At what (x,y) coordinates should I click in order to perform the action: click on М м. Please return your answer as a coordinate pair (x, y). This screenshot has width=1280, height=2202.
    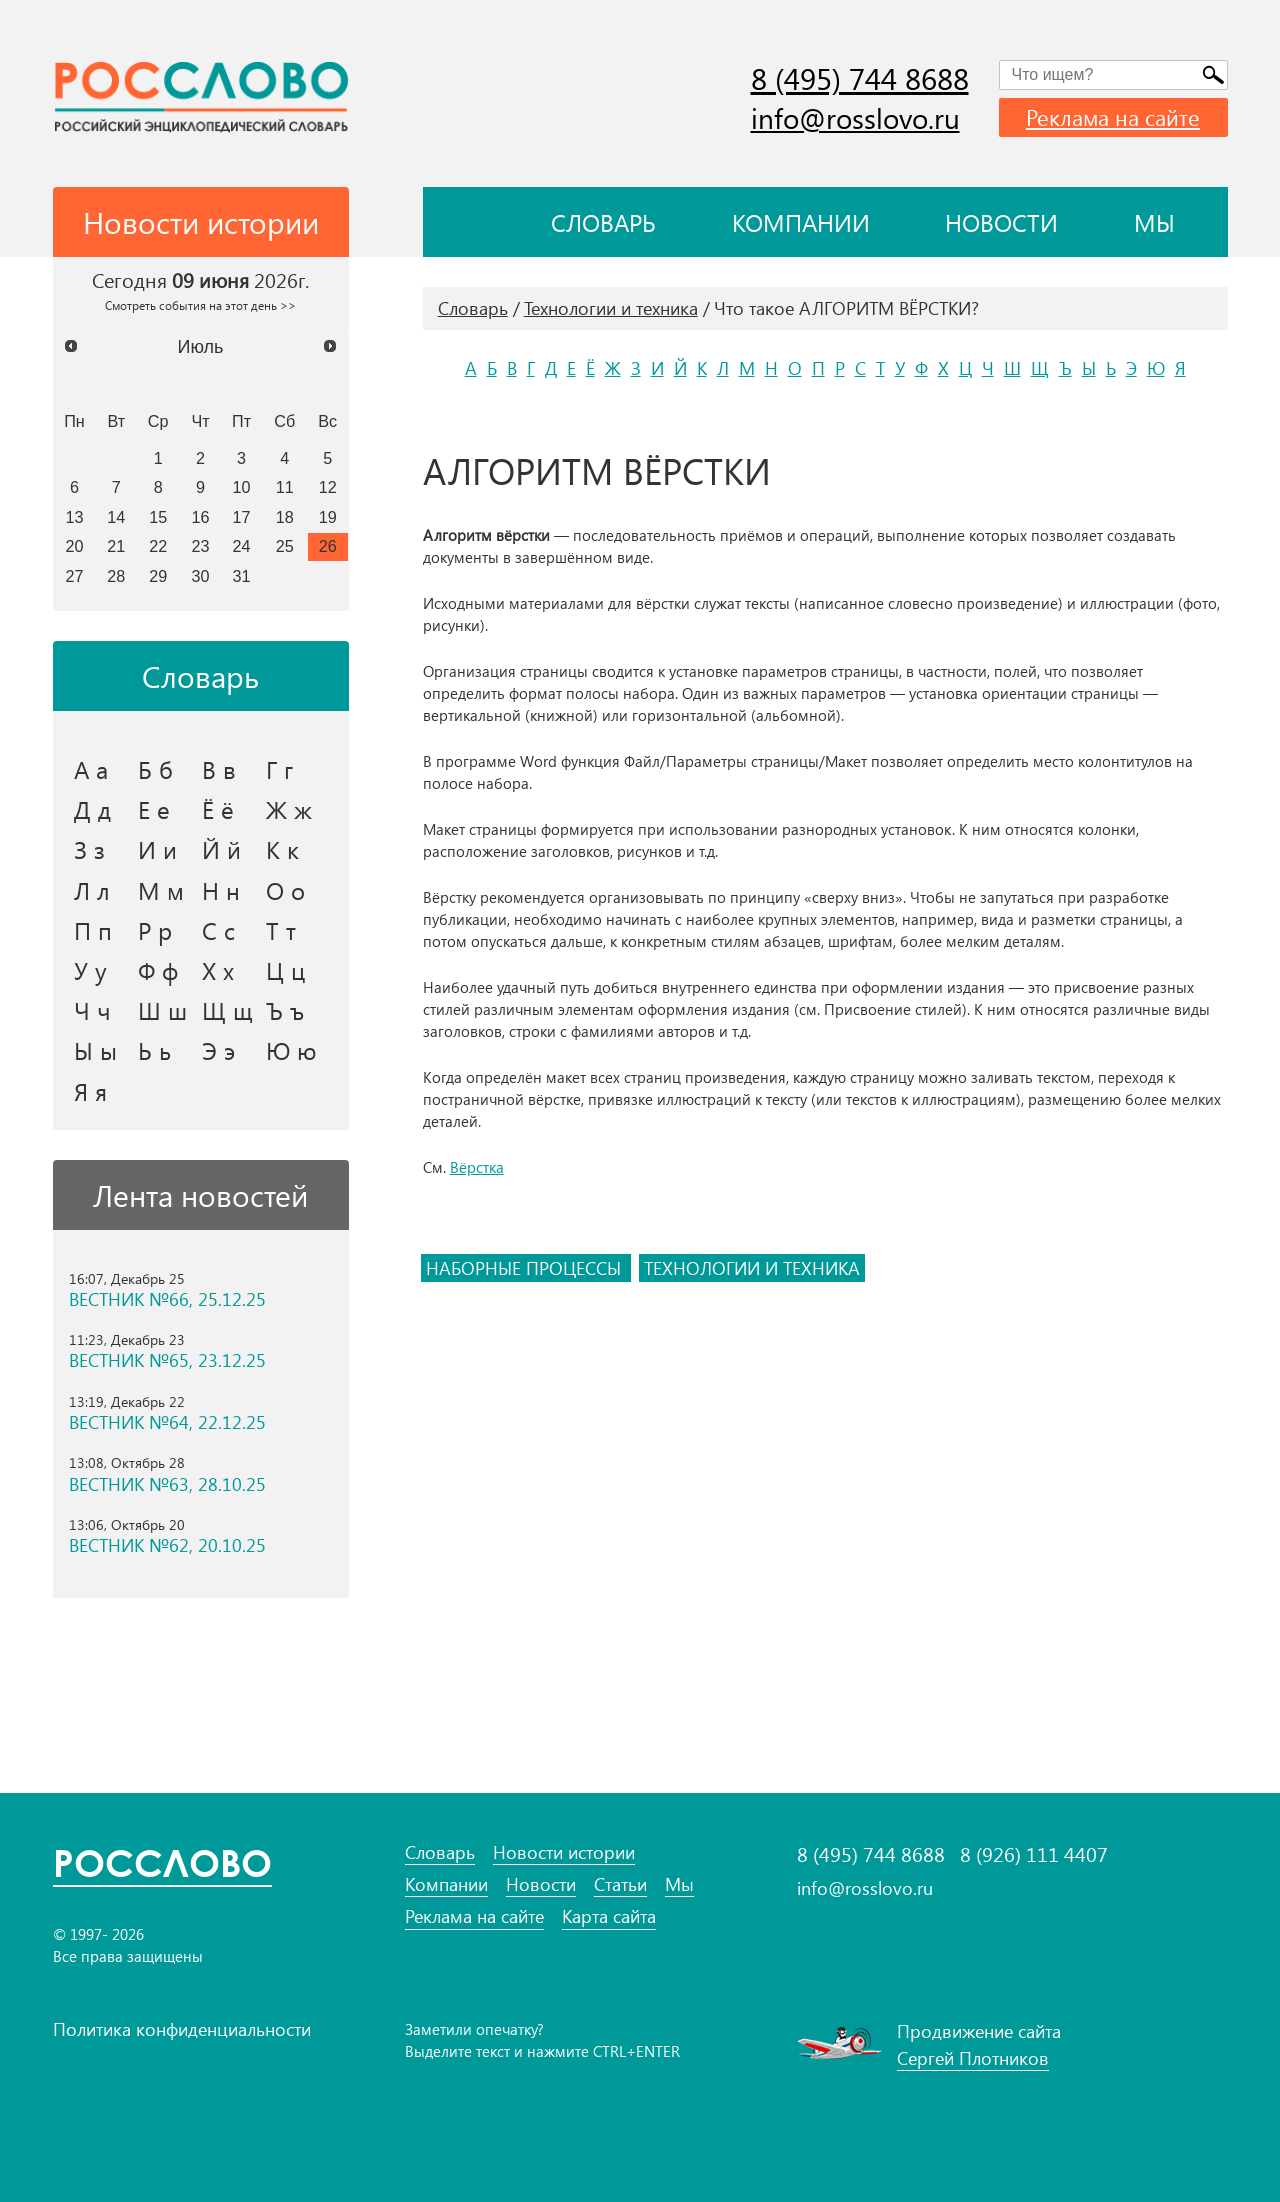
    Looking at the image, I should click on (161, 890).